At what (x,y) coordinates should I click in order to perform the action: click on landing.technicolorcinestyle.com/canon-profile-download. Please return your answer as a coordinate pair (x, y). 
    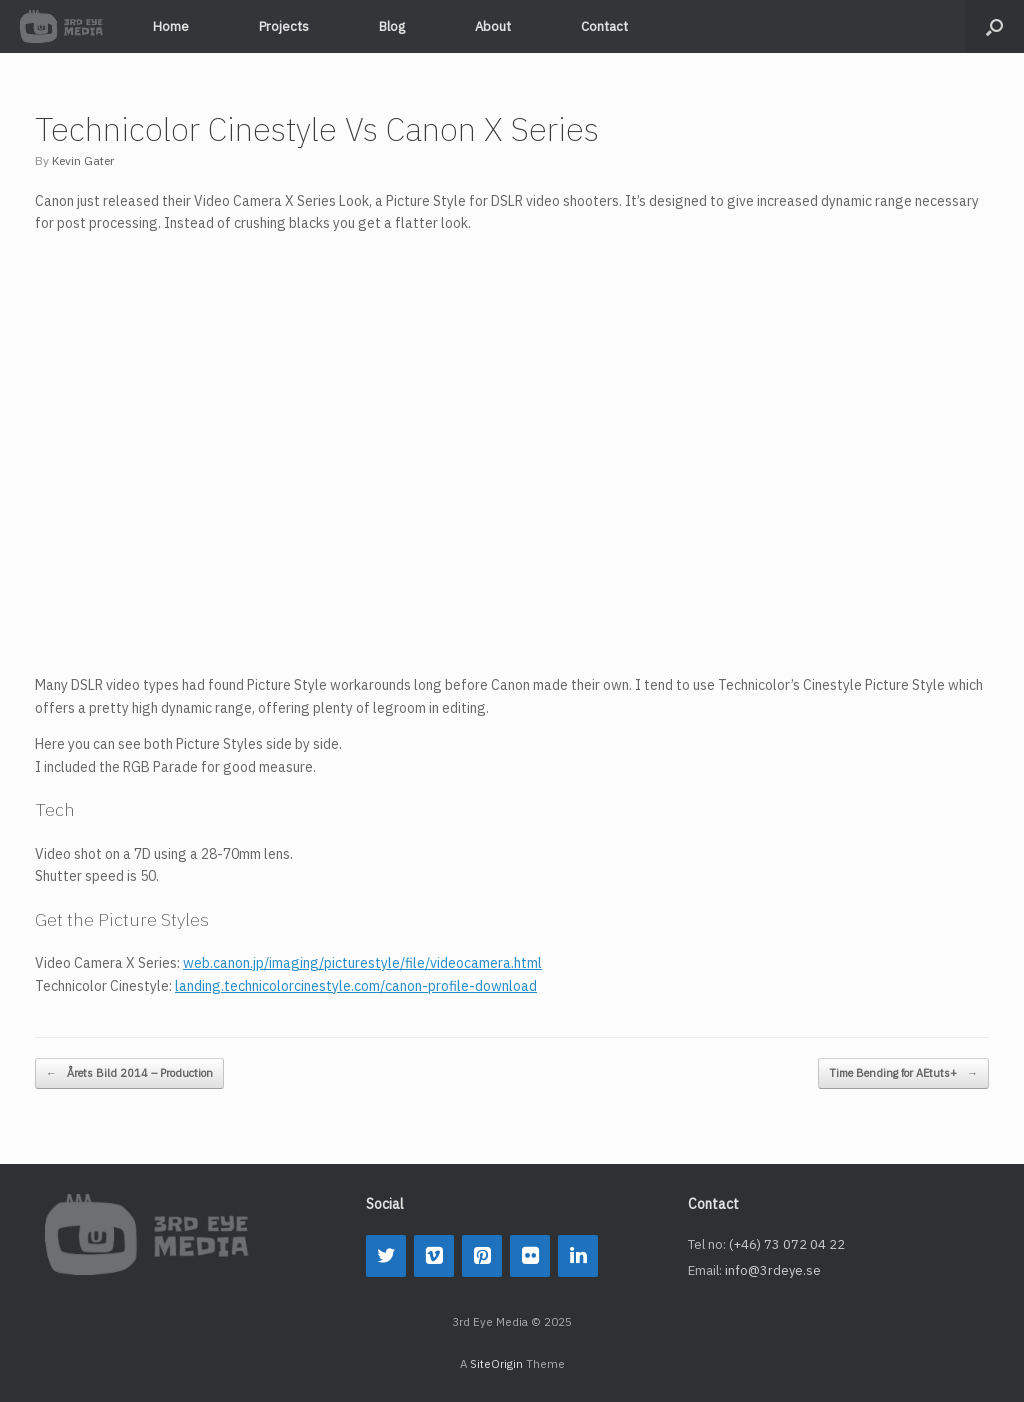
    Looking at the image, I should click on (356, 986).